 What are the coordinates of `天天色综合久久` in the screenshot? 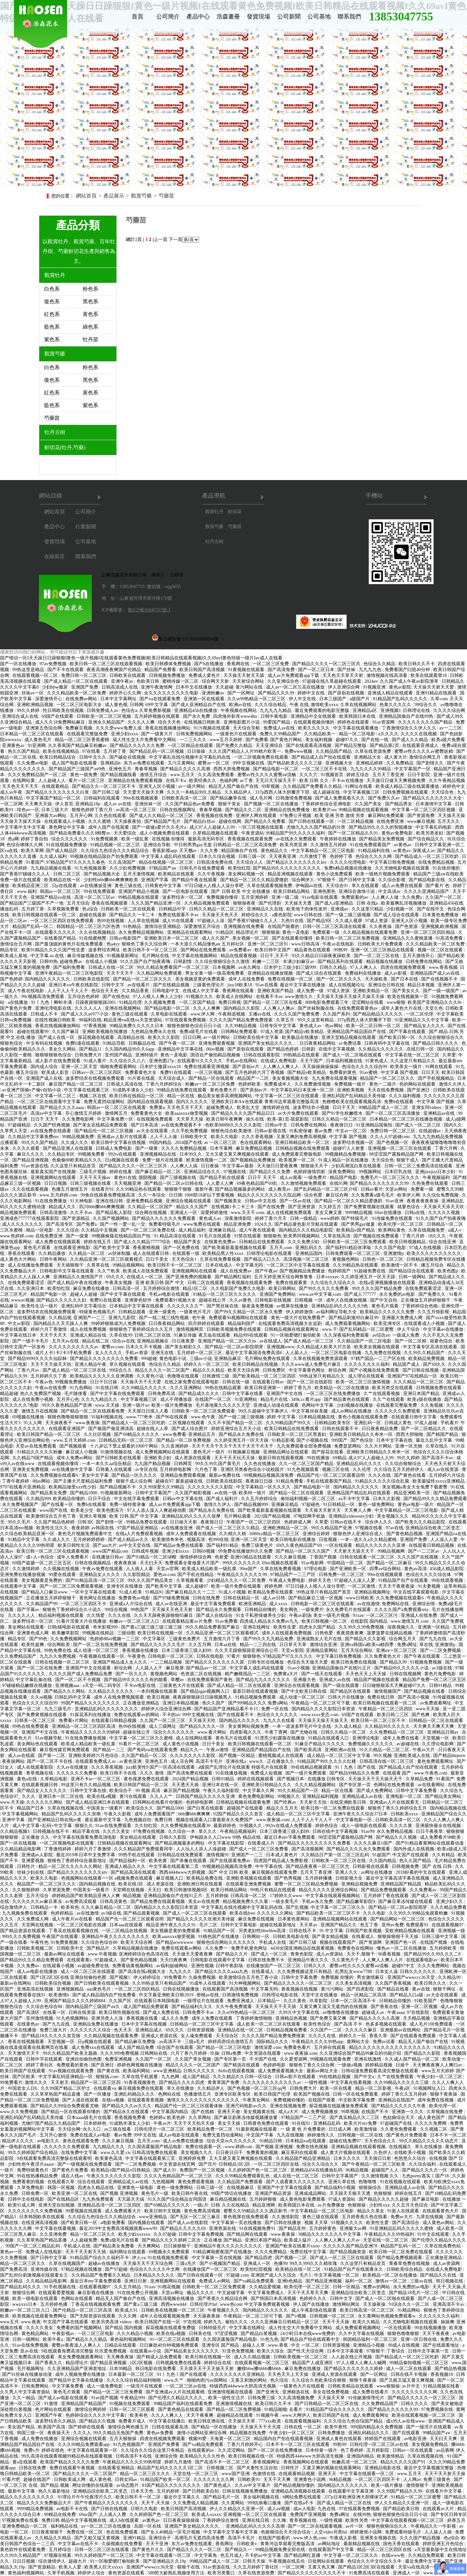 It's located at (380, 2140).